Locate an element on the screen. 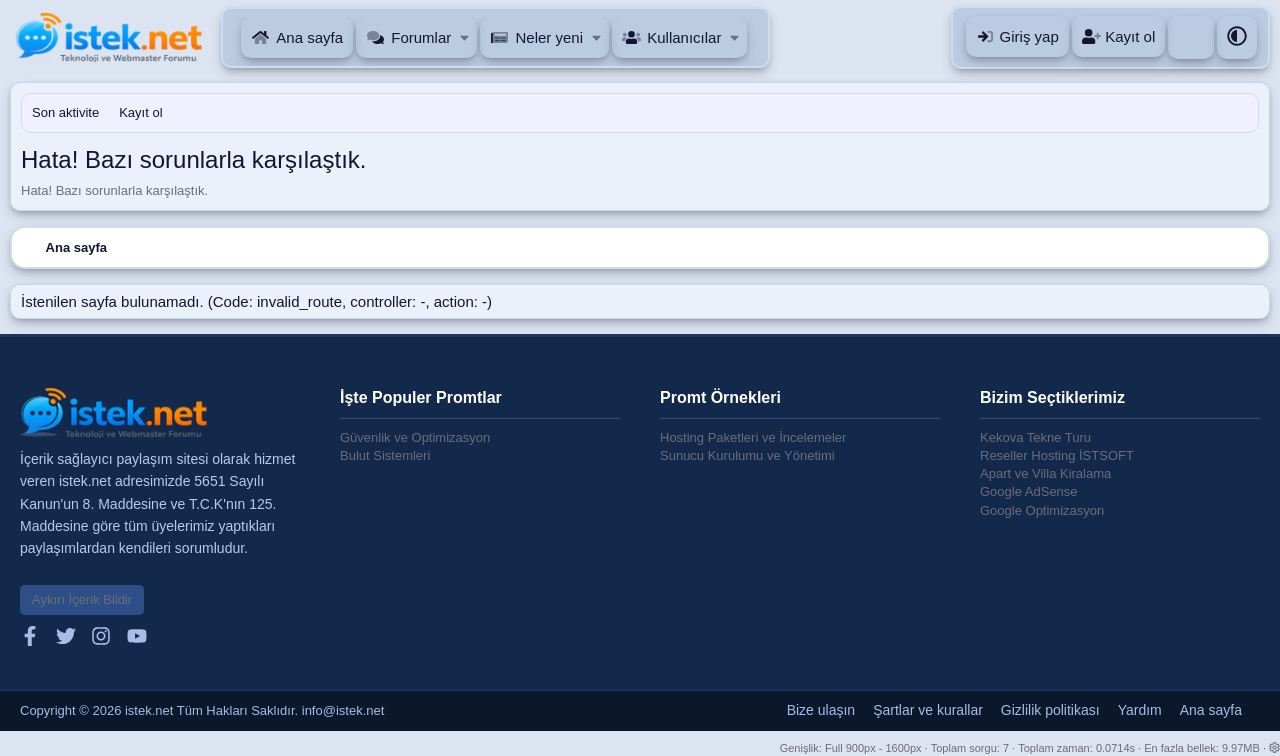  Gizlilik politikası is located at coordinates (1050, 710).